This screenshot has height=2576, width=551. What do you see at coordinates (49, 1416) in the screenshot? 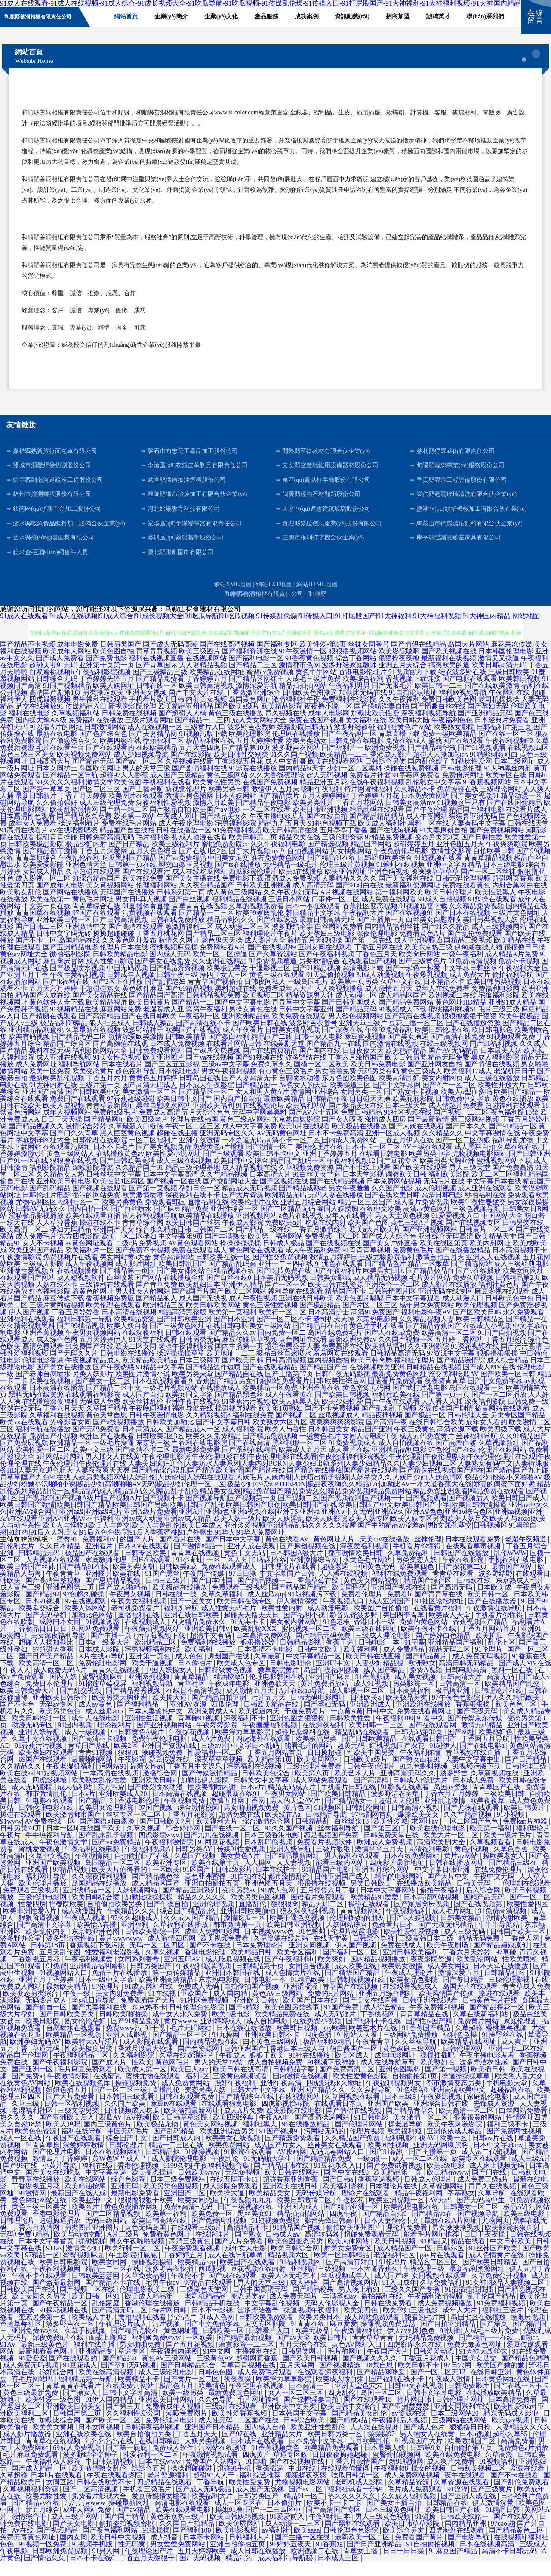
I see `在线播放深夜福利` at bounding box center [49, 1416].